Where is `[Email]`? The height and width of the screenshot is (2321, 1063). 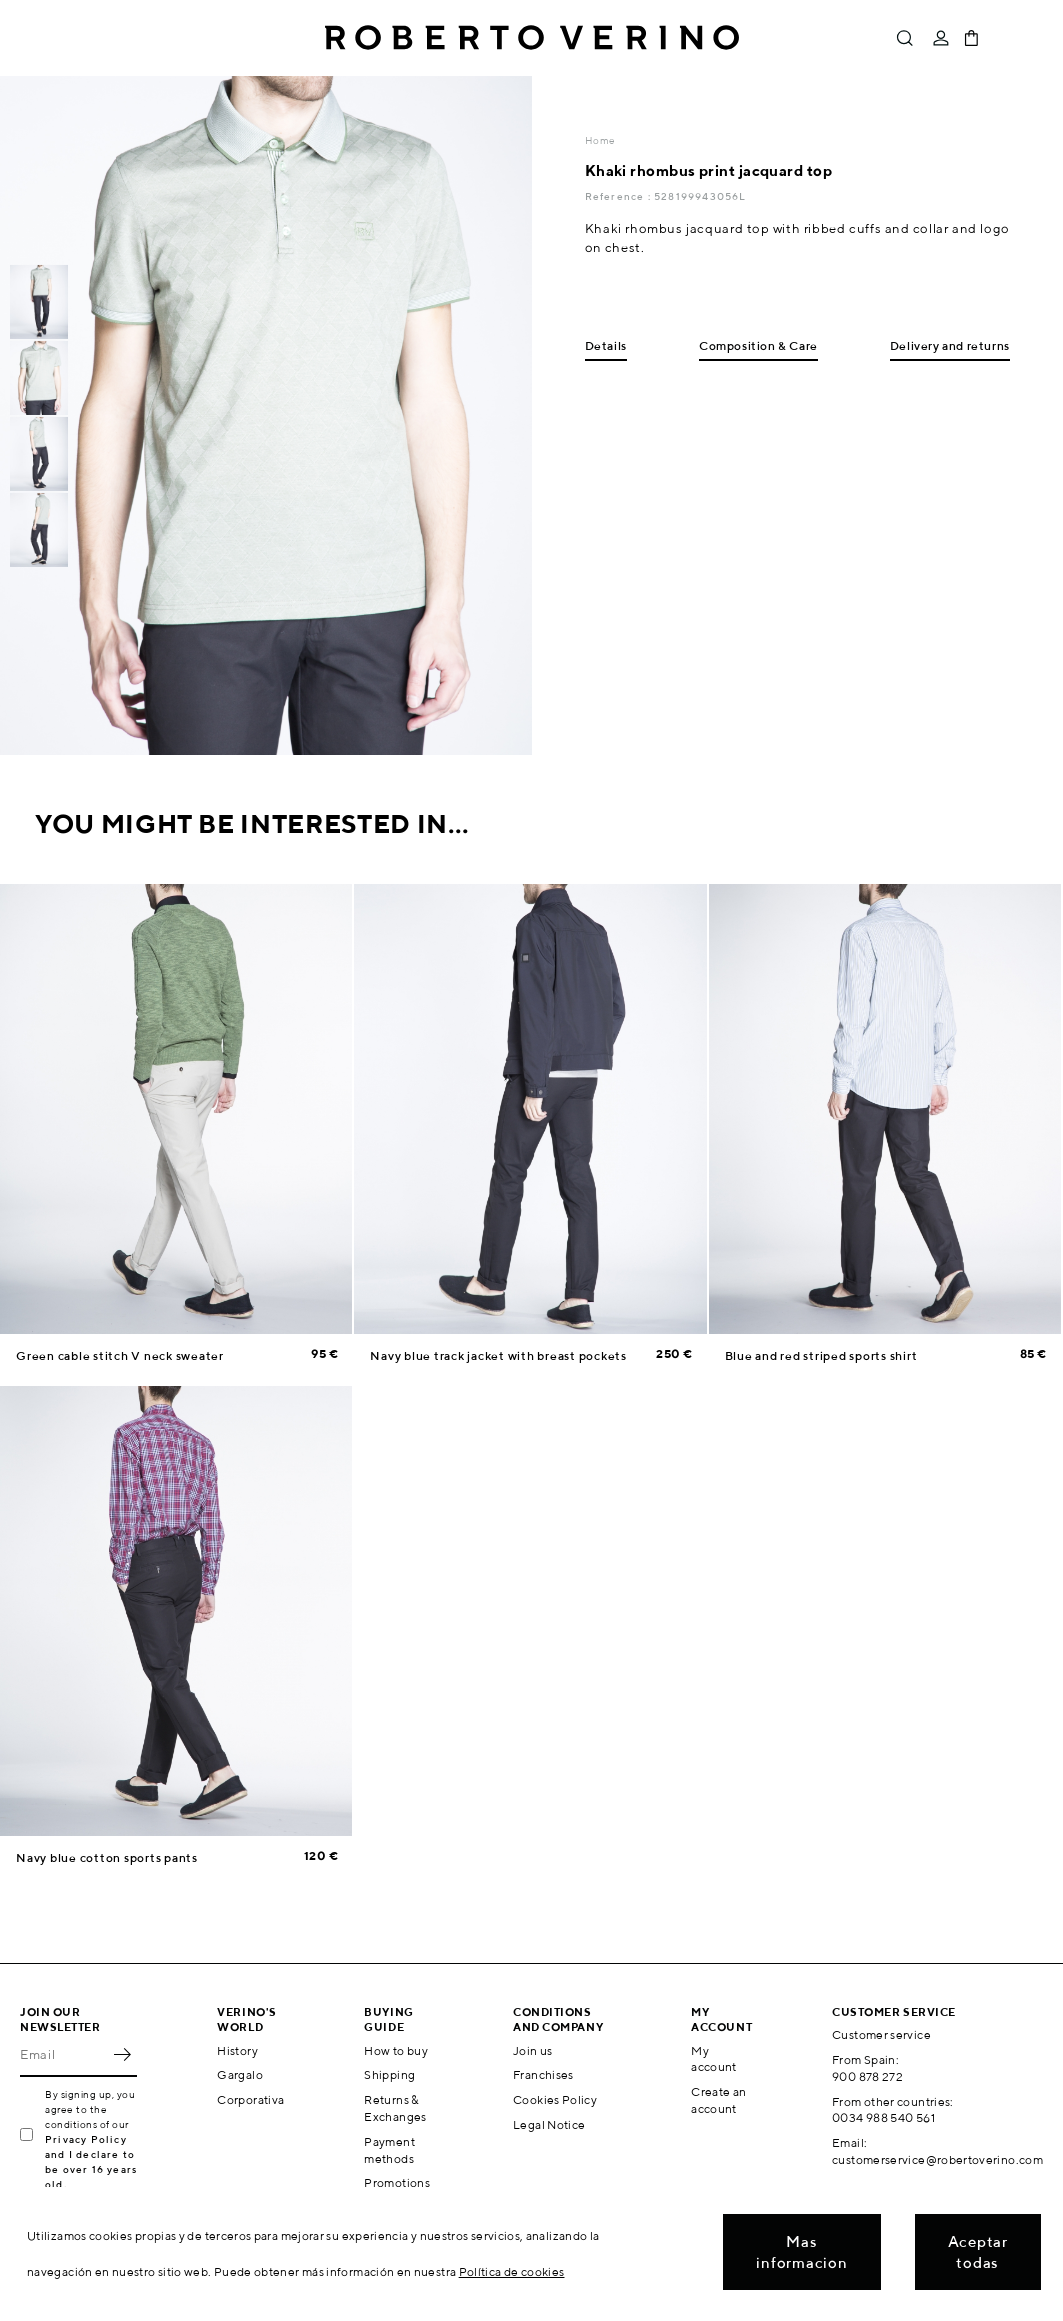
[Email] is located at coordinates (63, 2055).